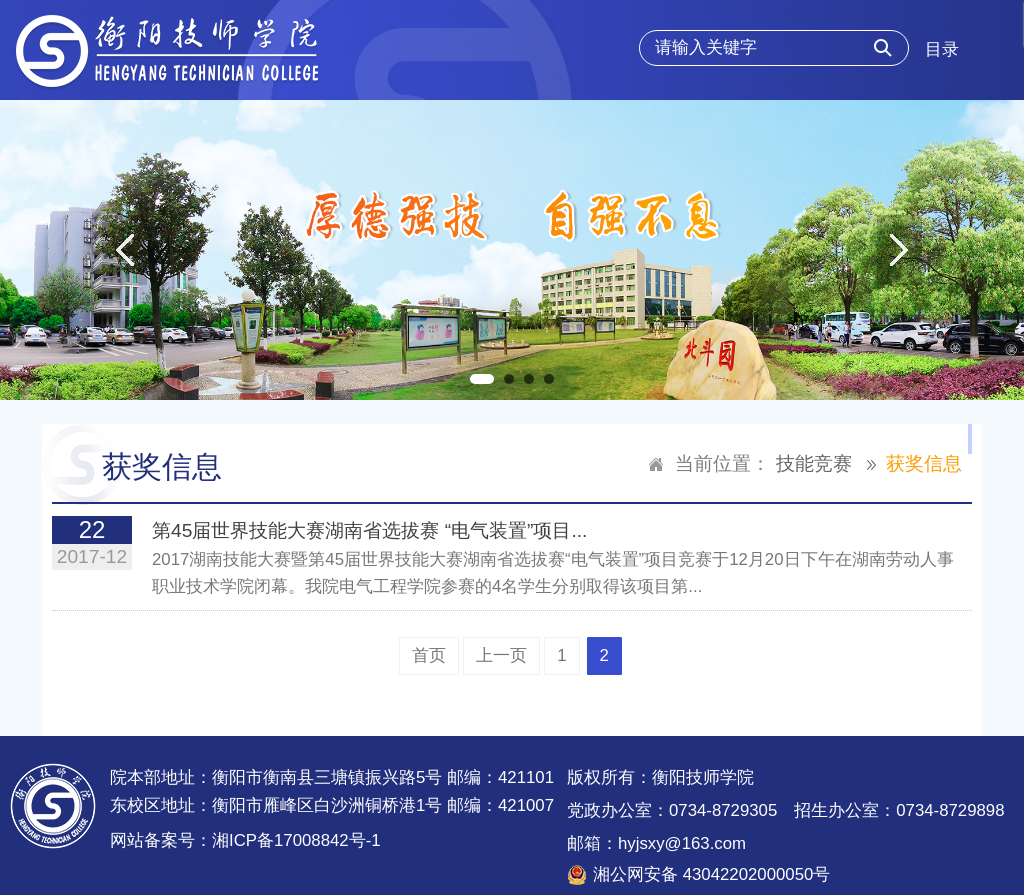  Describe the element at coordinates (899, 250) in the screenshot. I see `Next [button]` at that location.